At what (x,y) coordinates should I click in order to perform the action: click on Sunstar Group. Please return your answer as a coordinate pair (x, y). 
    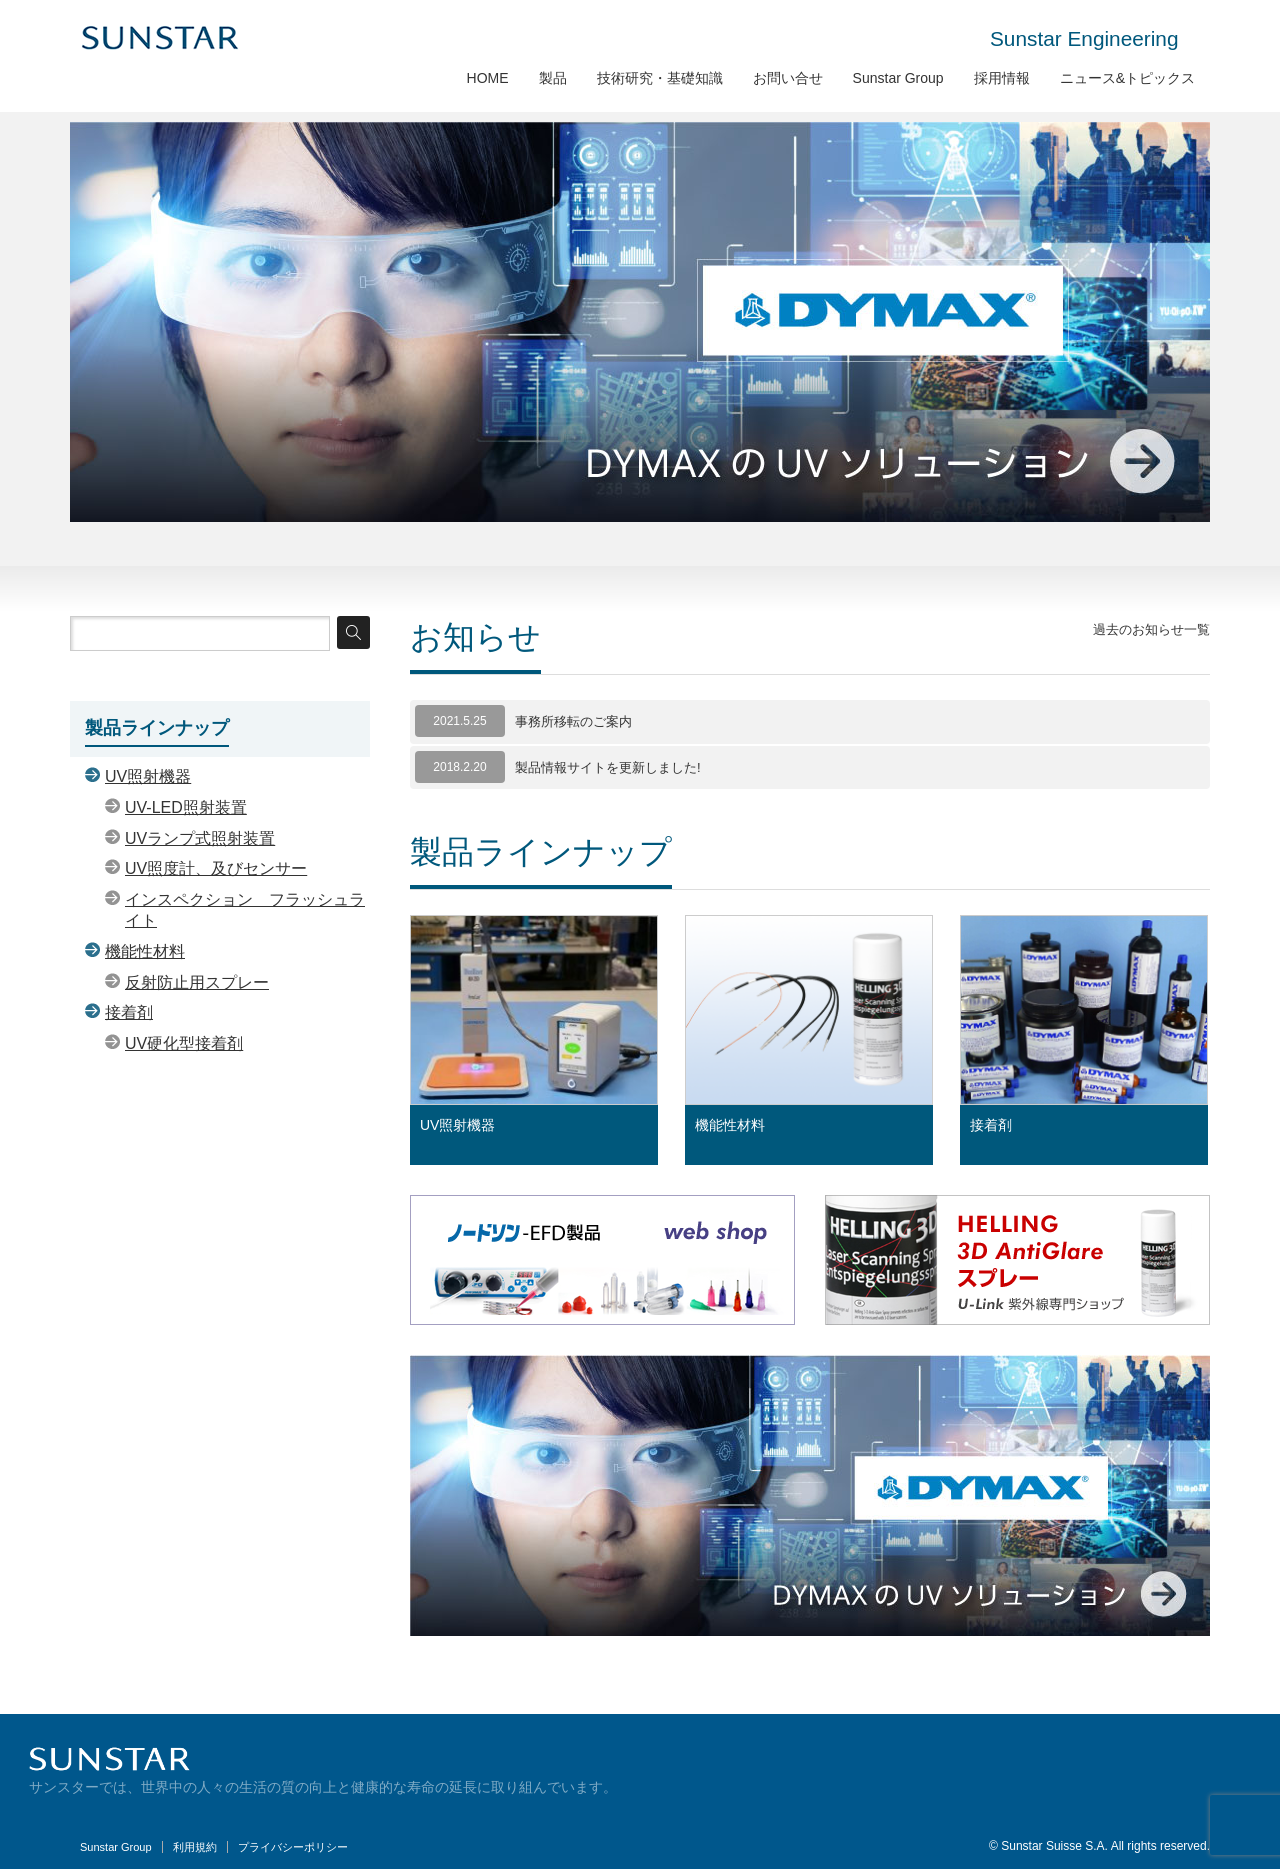
    Looking at the image, I should click on (898, 78).